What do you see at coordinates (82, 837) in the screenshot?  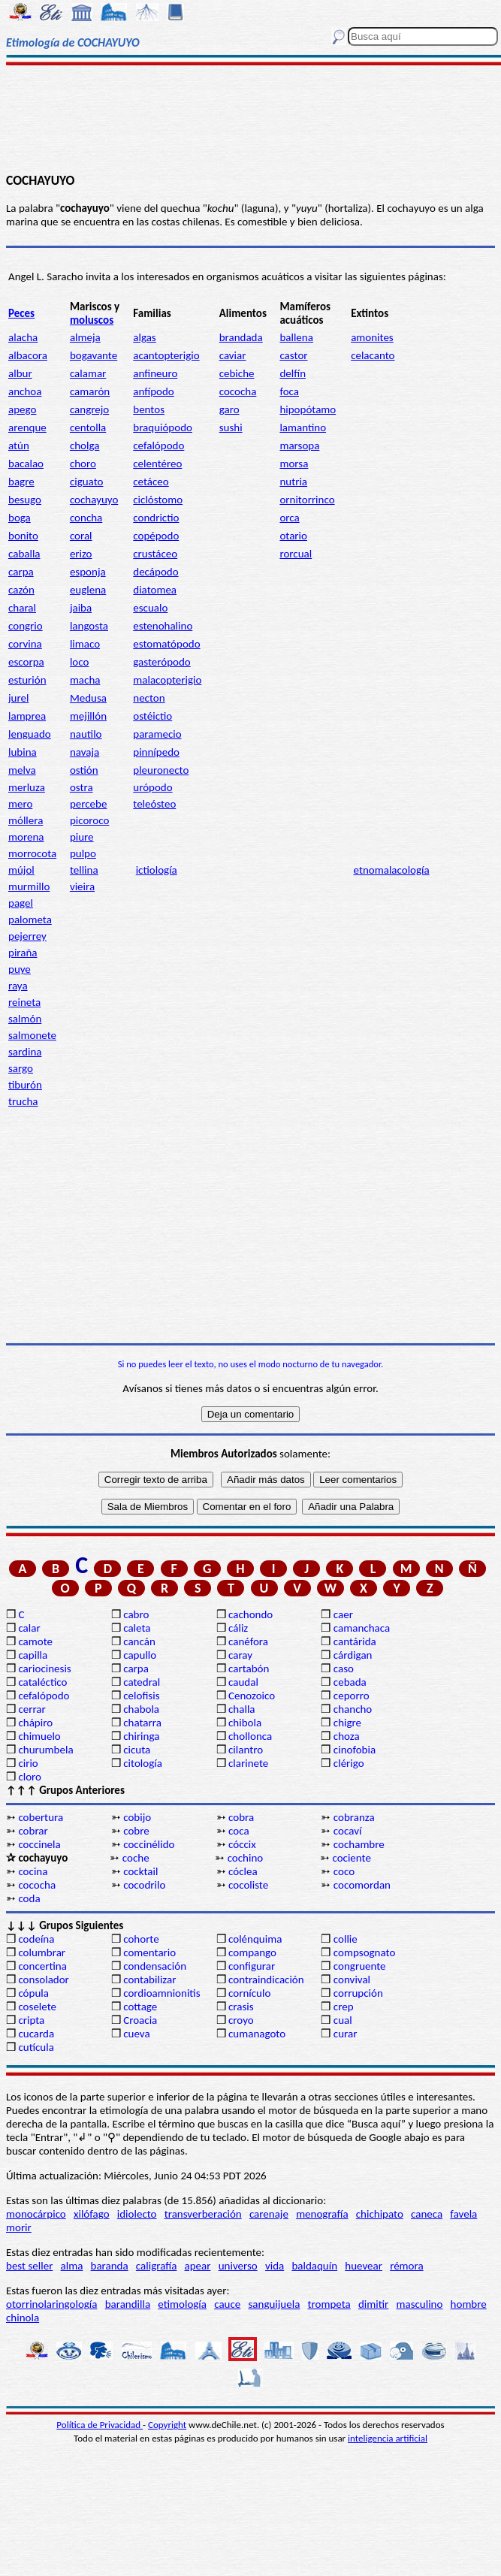 I see `piure` at bounding box center [82, 837].